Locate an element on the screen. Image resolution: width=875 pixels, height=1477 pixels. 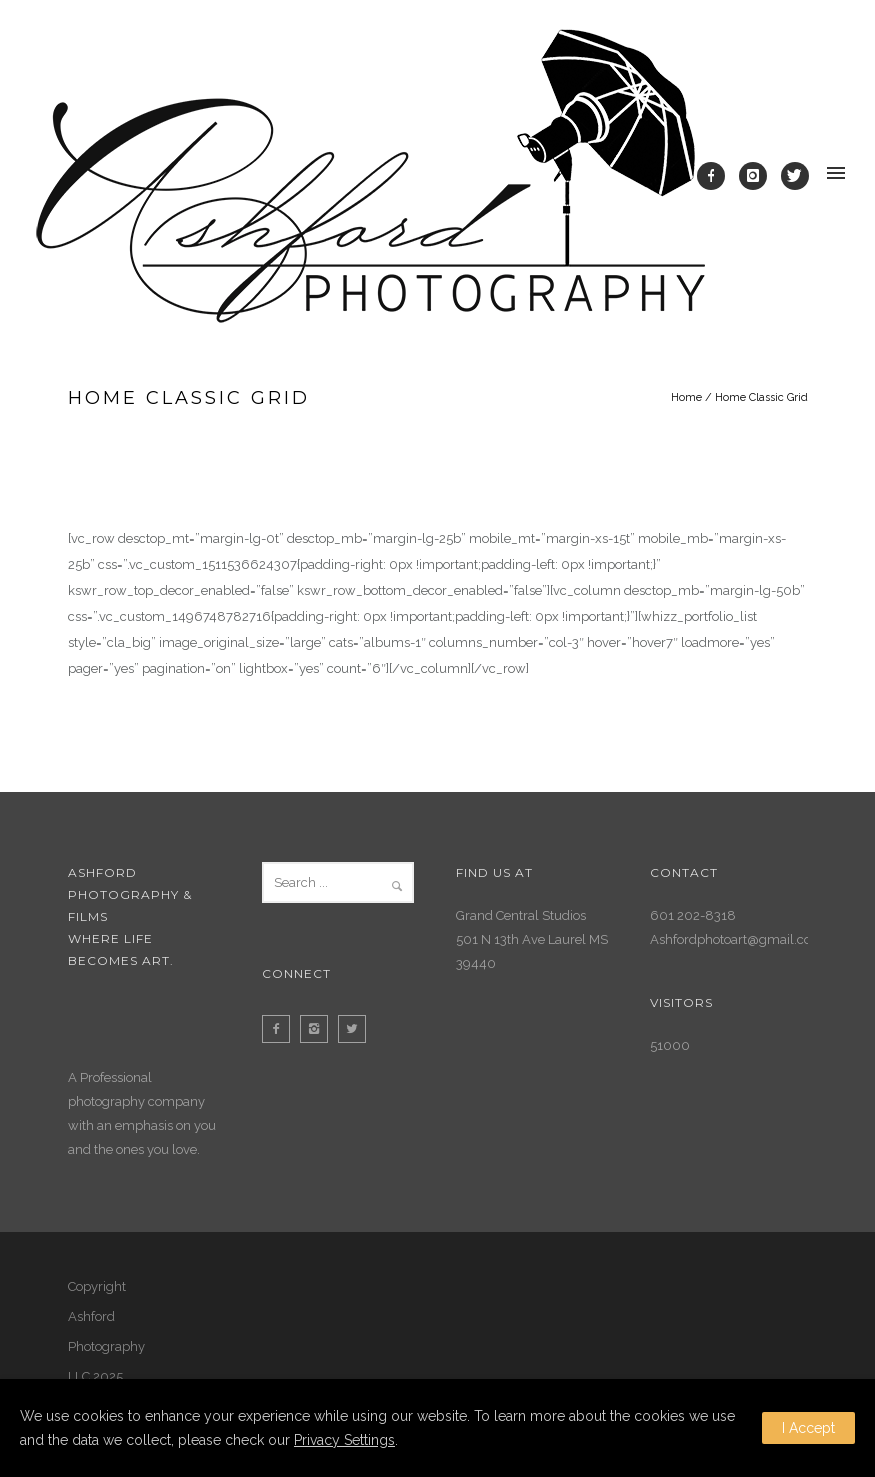
[icon-twitter] is located at coordinates (795, 176).